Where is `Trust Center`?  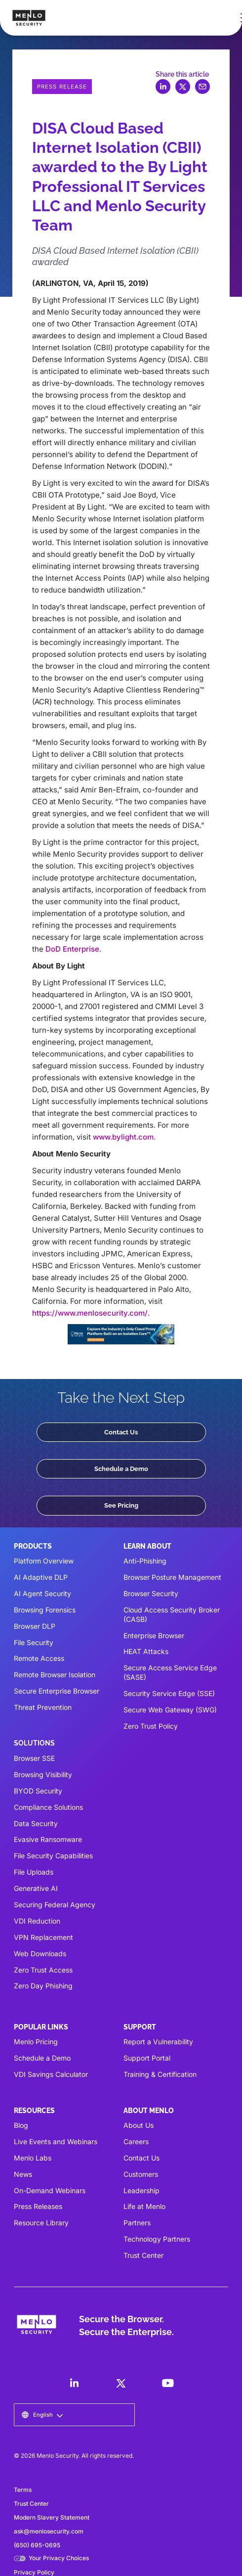 Trust Center is located at coordinates (143, 2255).